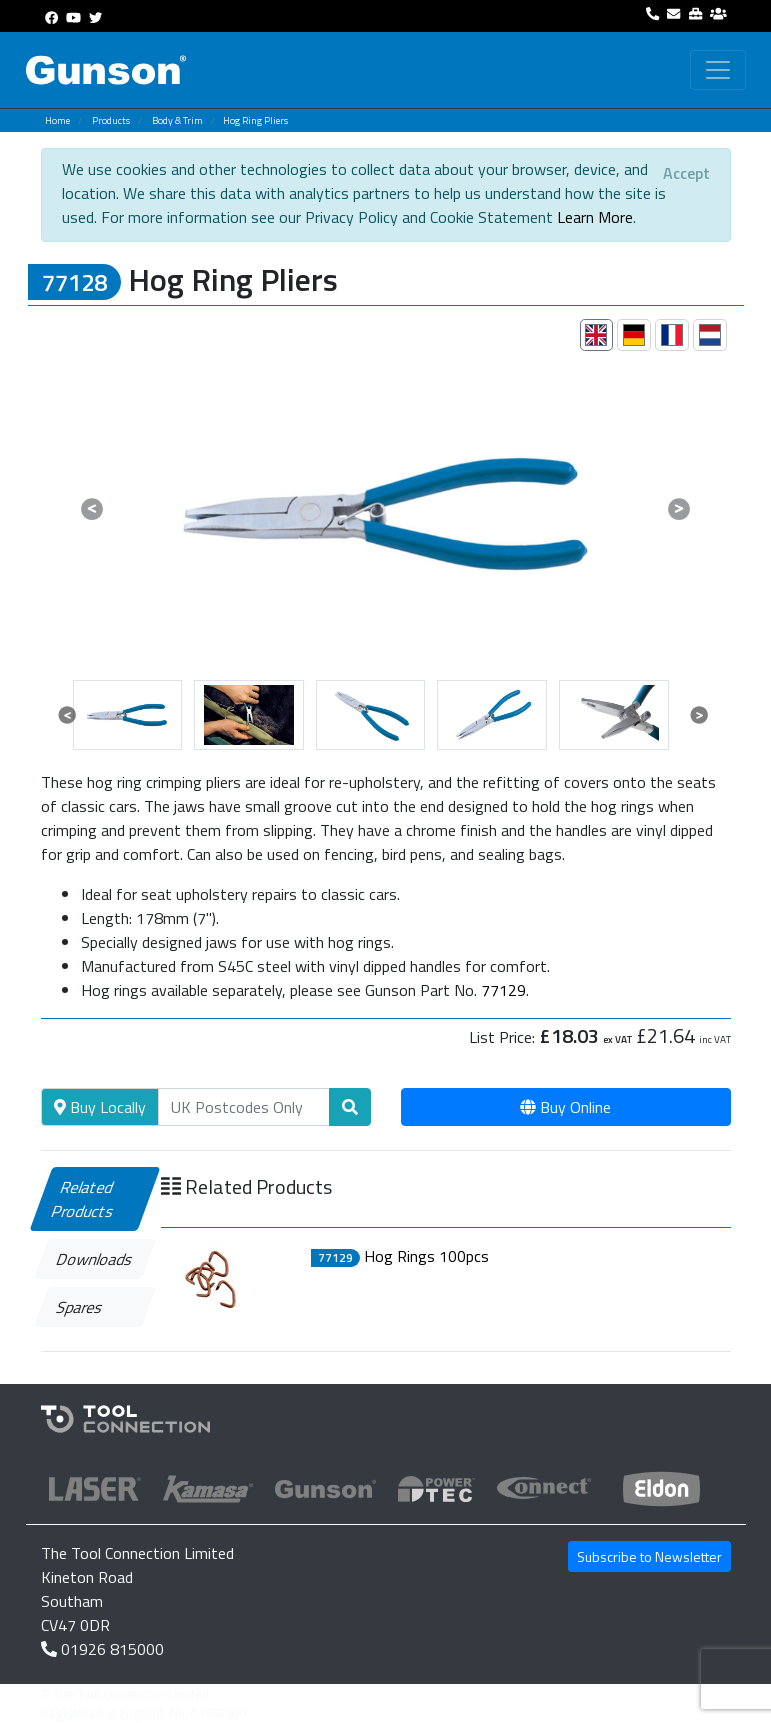  Describe the element at coordinates (57, 120) in the screenshot. I see `Home` at that location.